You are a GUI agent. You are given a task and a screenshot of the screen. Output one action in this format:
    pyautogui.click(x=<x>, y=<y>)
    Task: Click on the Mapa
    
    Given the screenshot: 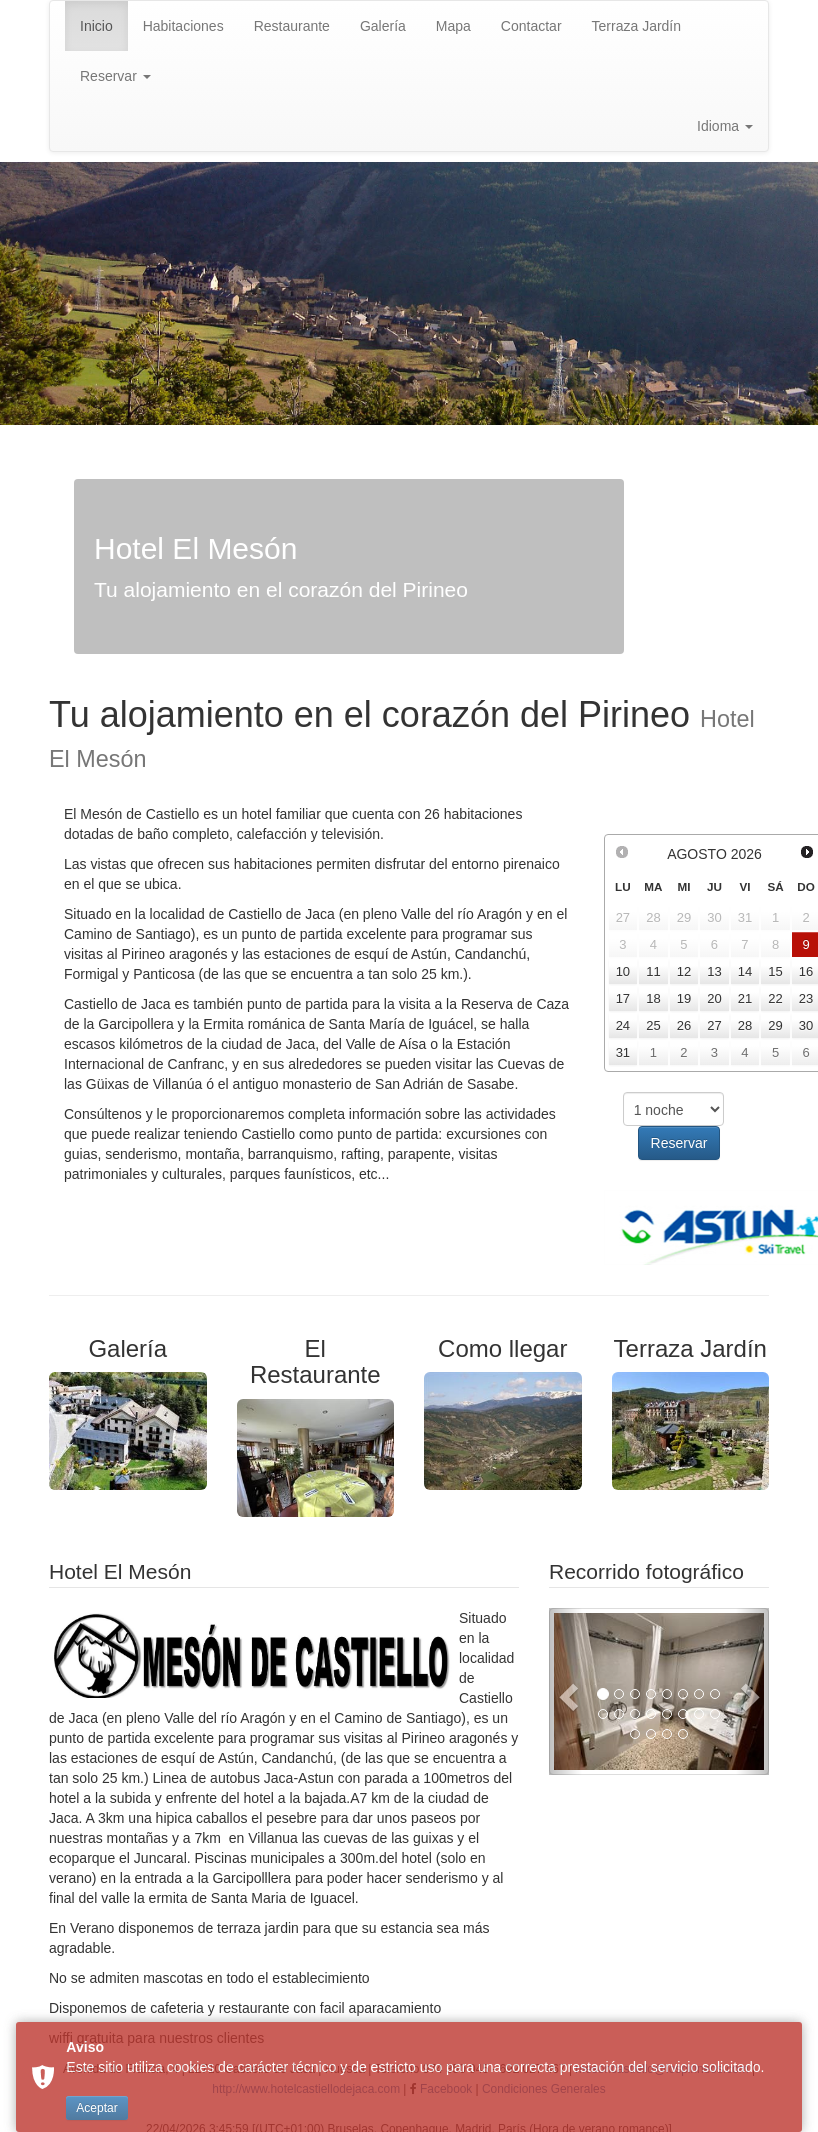 What is the action you would take?
    pyautogui.click(x=453, y=26)
    